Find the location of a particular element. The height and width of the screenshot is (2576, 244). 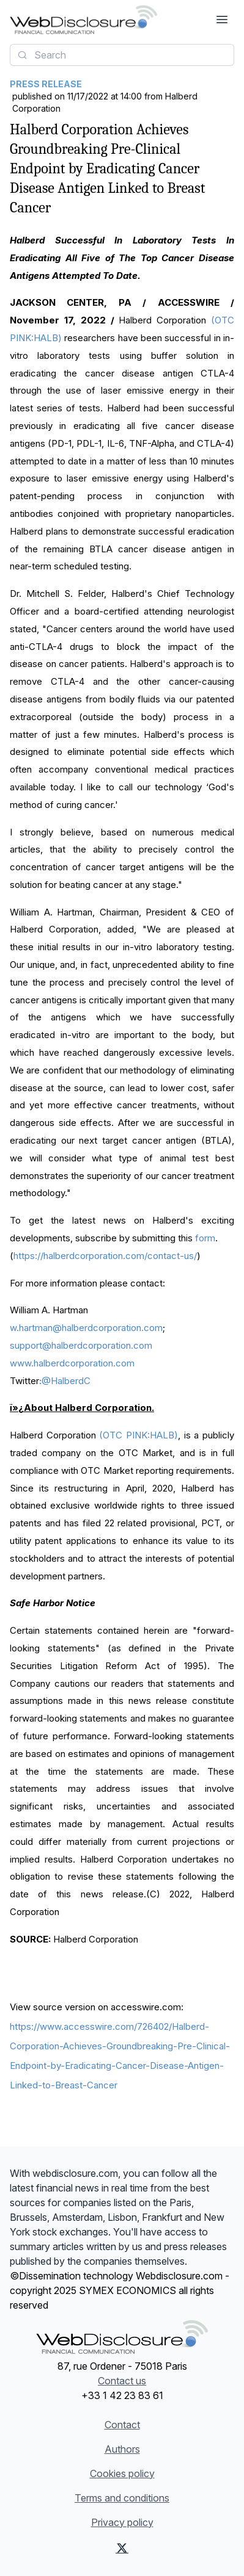

Contact is located at coordinates (122, 2425).